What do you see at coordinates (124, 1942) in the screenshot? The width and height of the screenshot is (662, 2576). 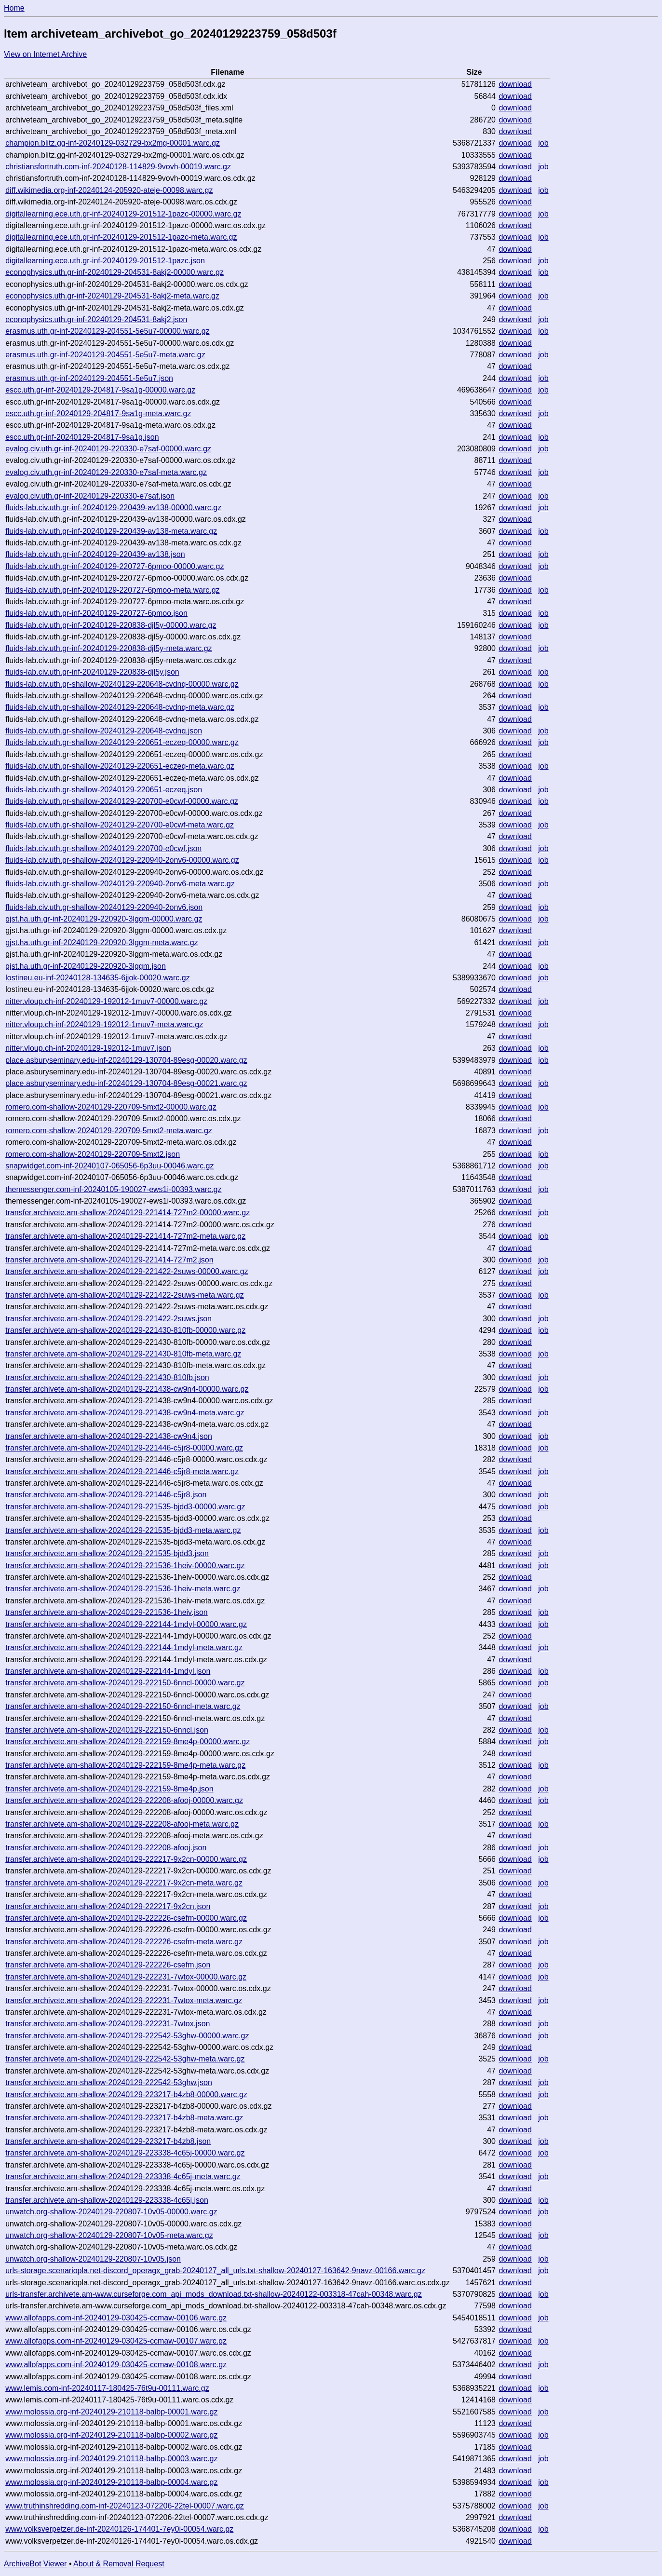 I see `transfer.archivete.am-shallow-20240129-222226-csefm-meta.warc.gz` at bounding box center [124, 1942].